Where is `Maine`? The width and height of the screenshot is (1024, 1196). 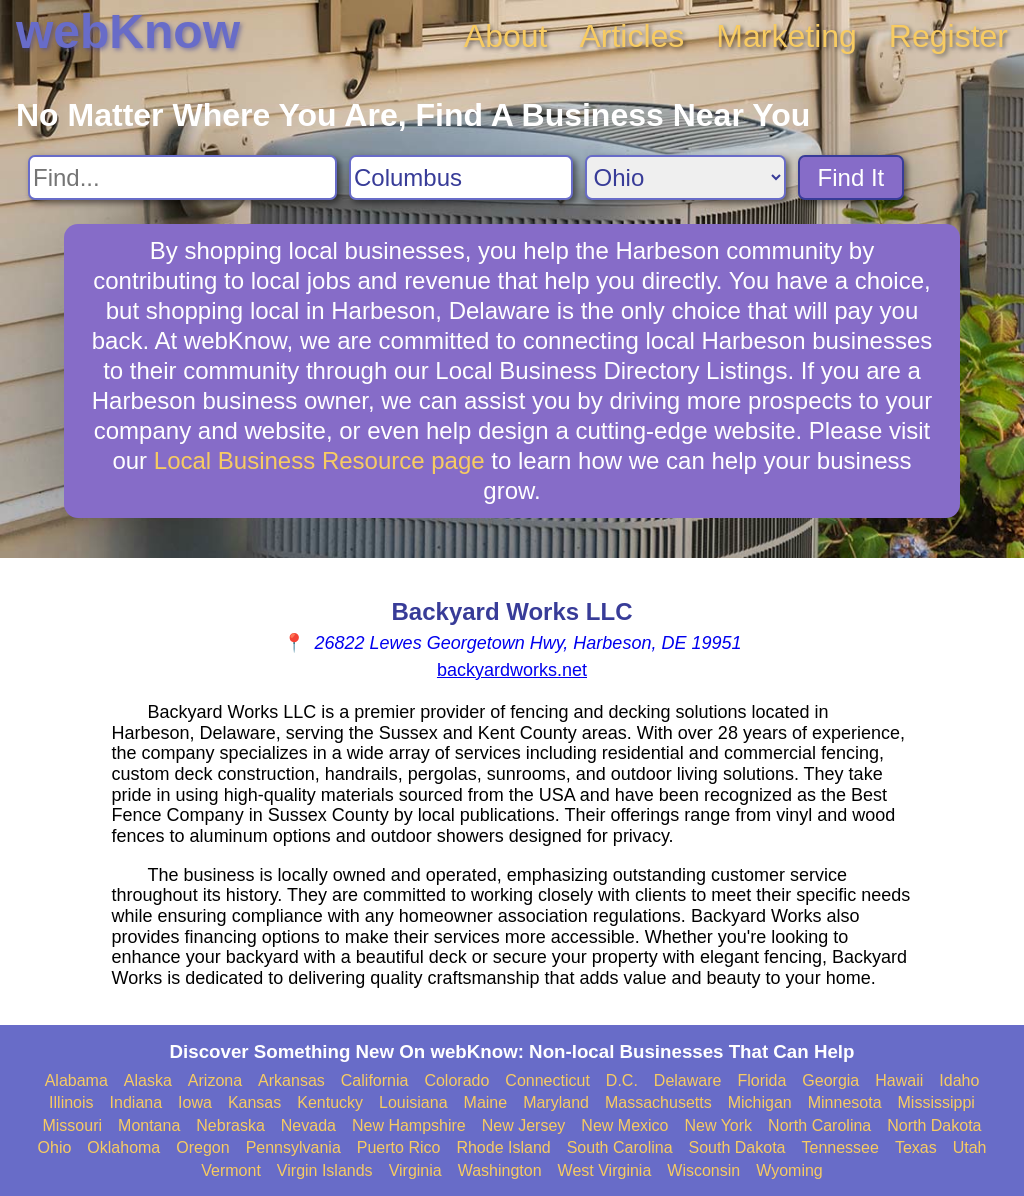
Maine is located at coordinates (486, 1102).